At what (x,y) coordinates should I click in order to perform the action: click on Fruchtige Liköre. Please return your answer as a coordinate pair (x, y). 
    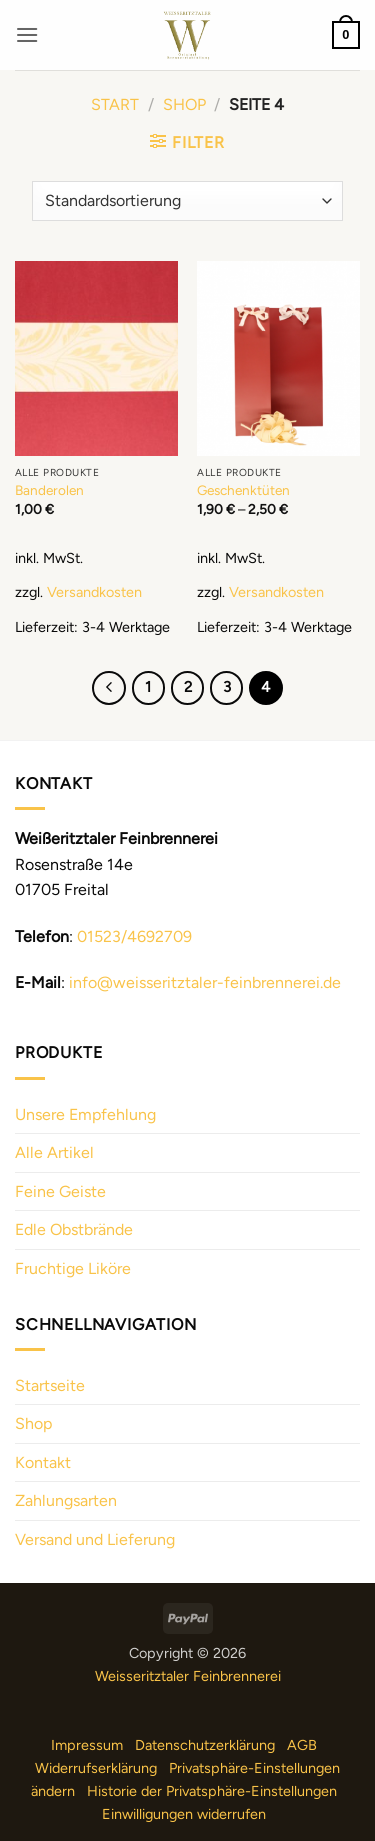
    Looking at the image, I should click on (73, 1268).